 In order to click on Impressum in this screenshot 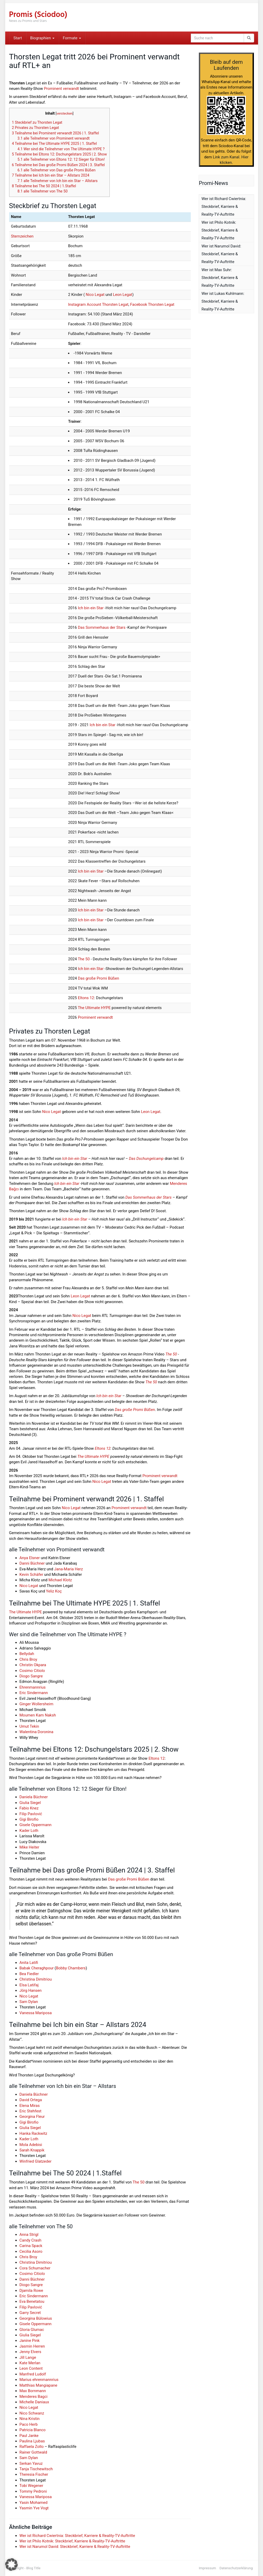, I will do `click(207, 2568)`.